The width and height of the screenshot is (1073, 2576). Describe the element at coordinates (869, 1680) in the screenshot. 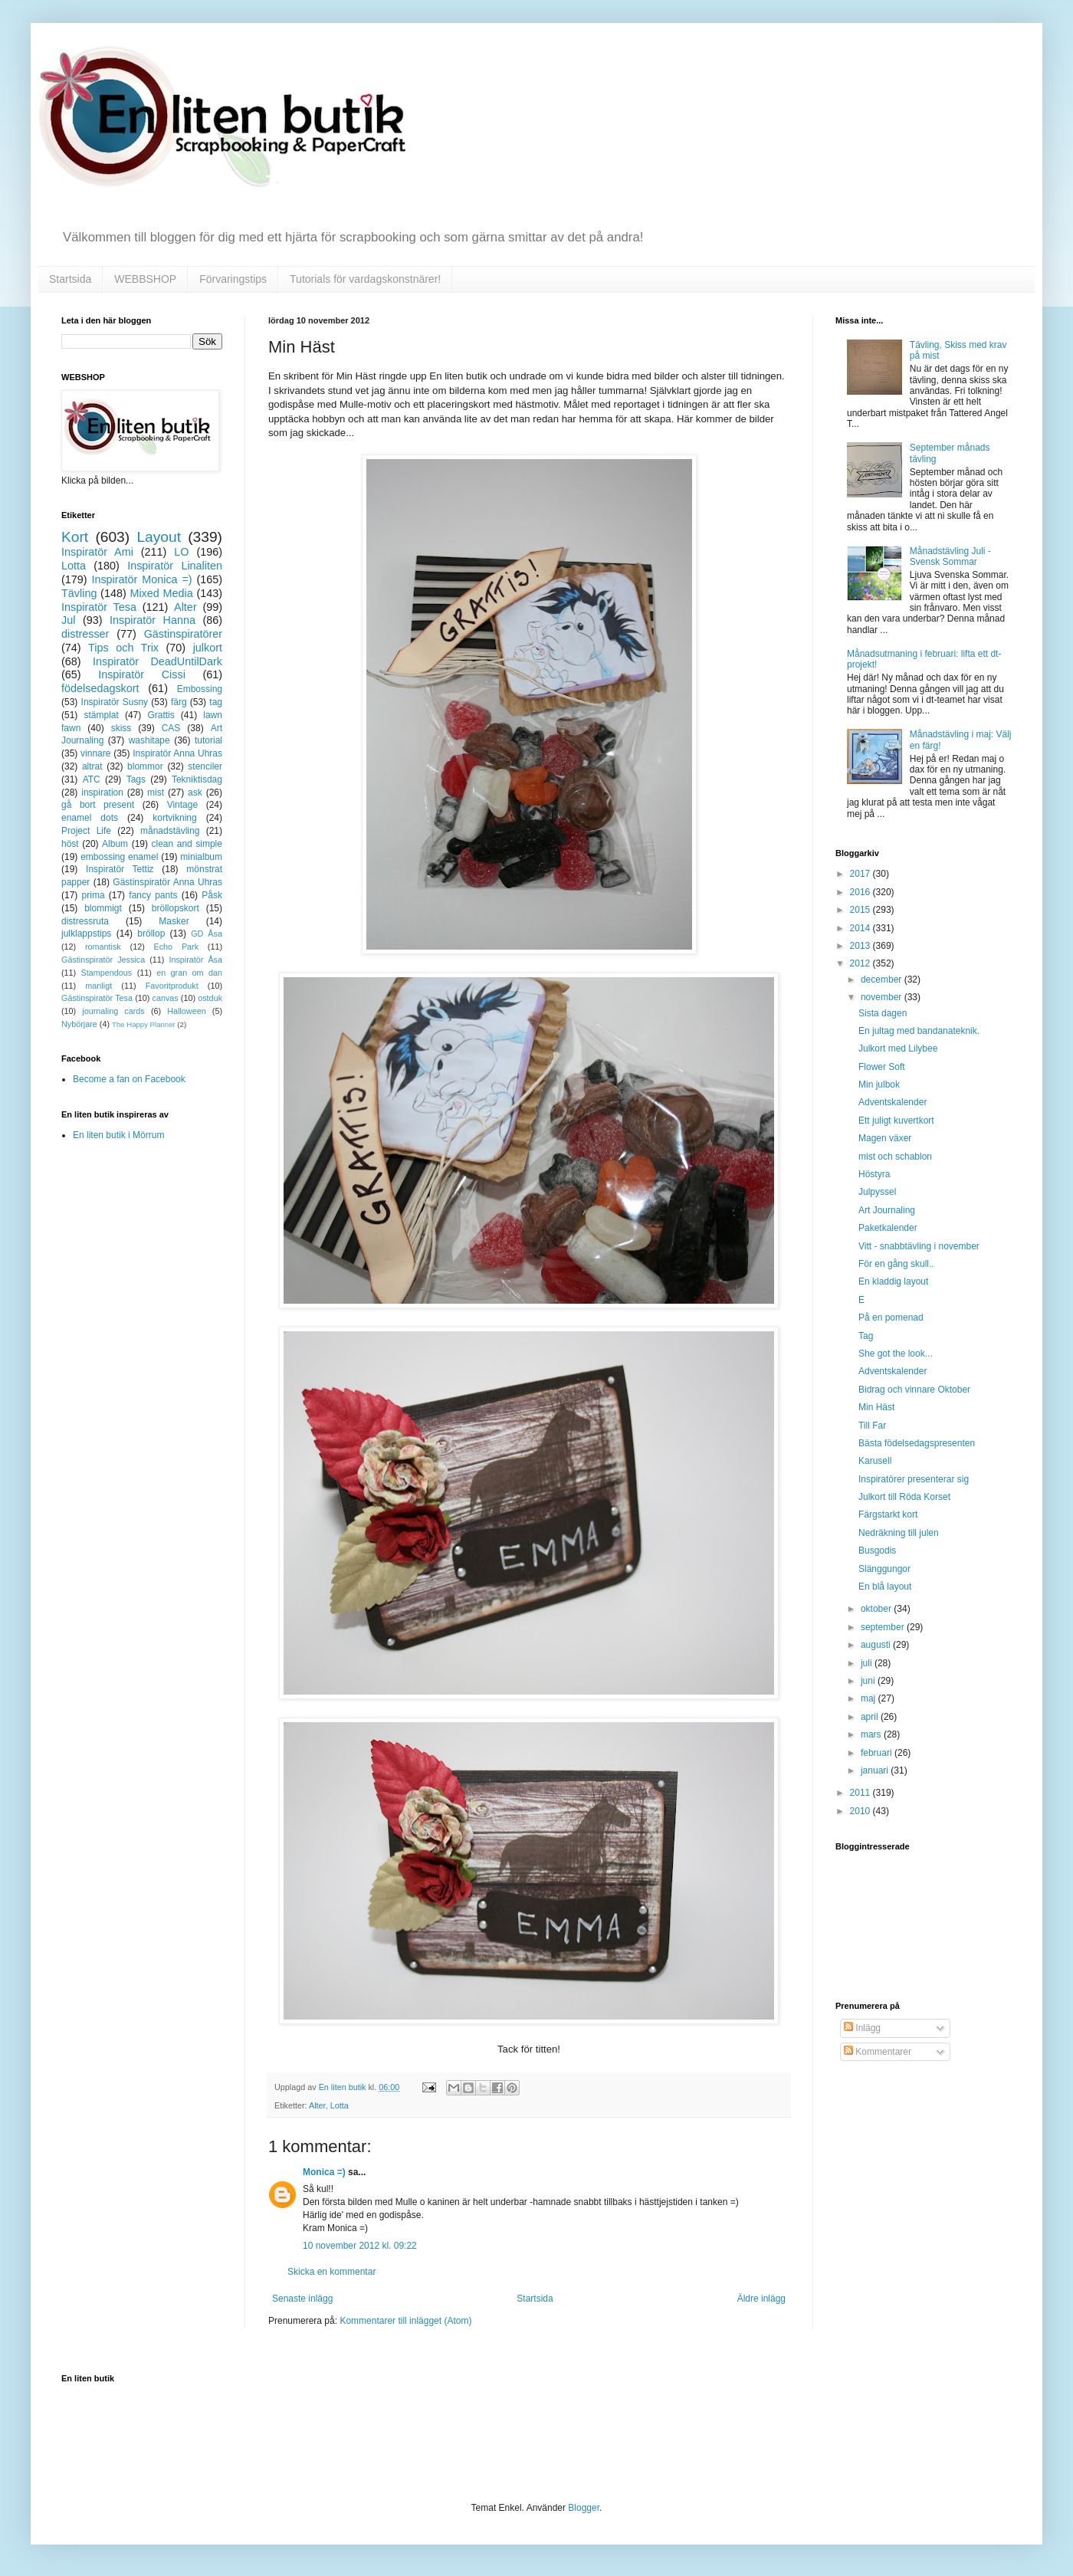

I see `juni` at that location.